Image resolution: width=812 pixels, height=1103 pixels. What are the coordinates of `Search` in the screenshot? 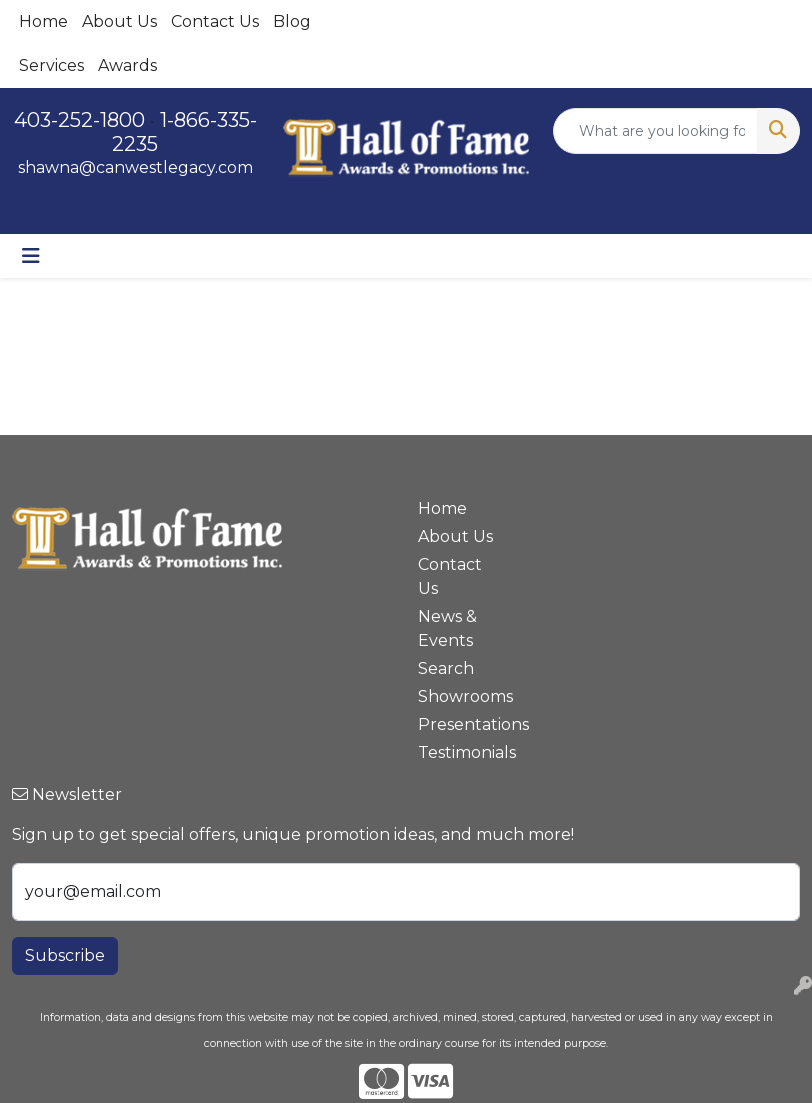 It's located at (446, 668).